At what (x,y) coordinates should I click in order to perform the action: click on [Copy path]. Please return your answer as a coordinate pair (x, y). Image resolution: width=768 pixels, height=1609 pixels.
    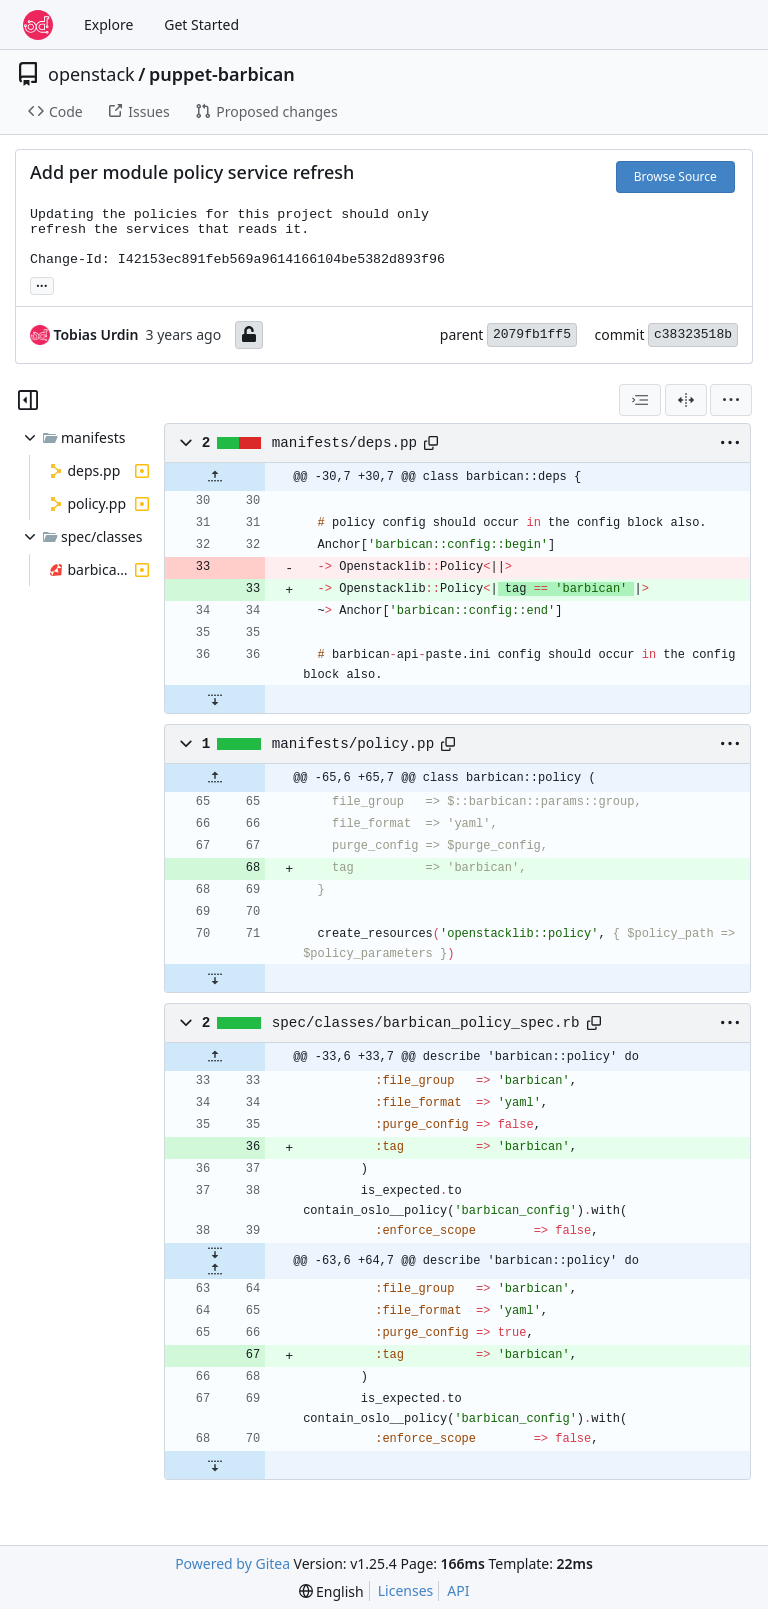
    Looking at the image, I should click on (431, 443).